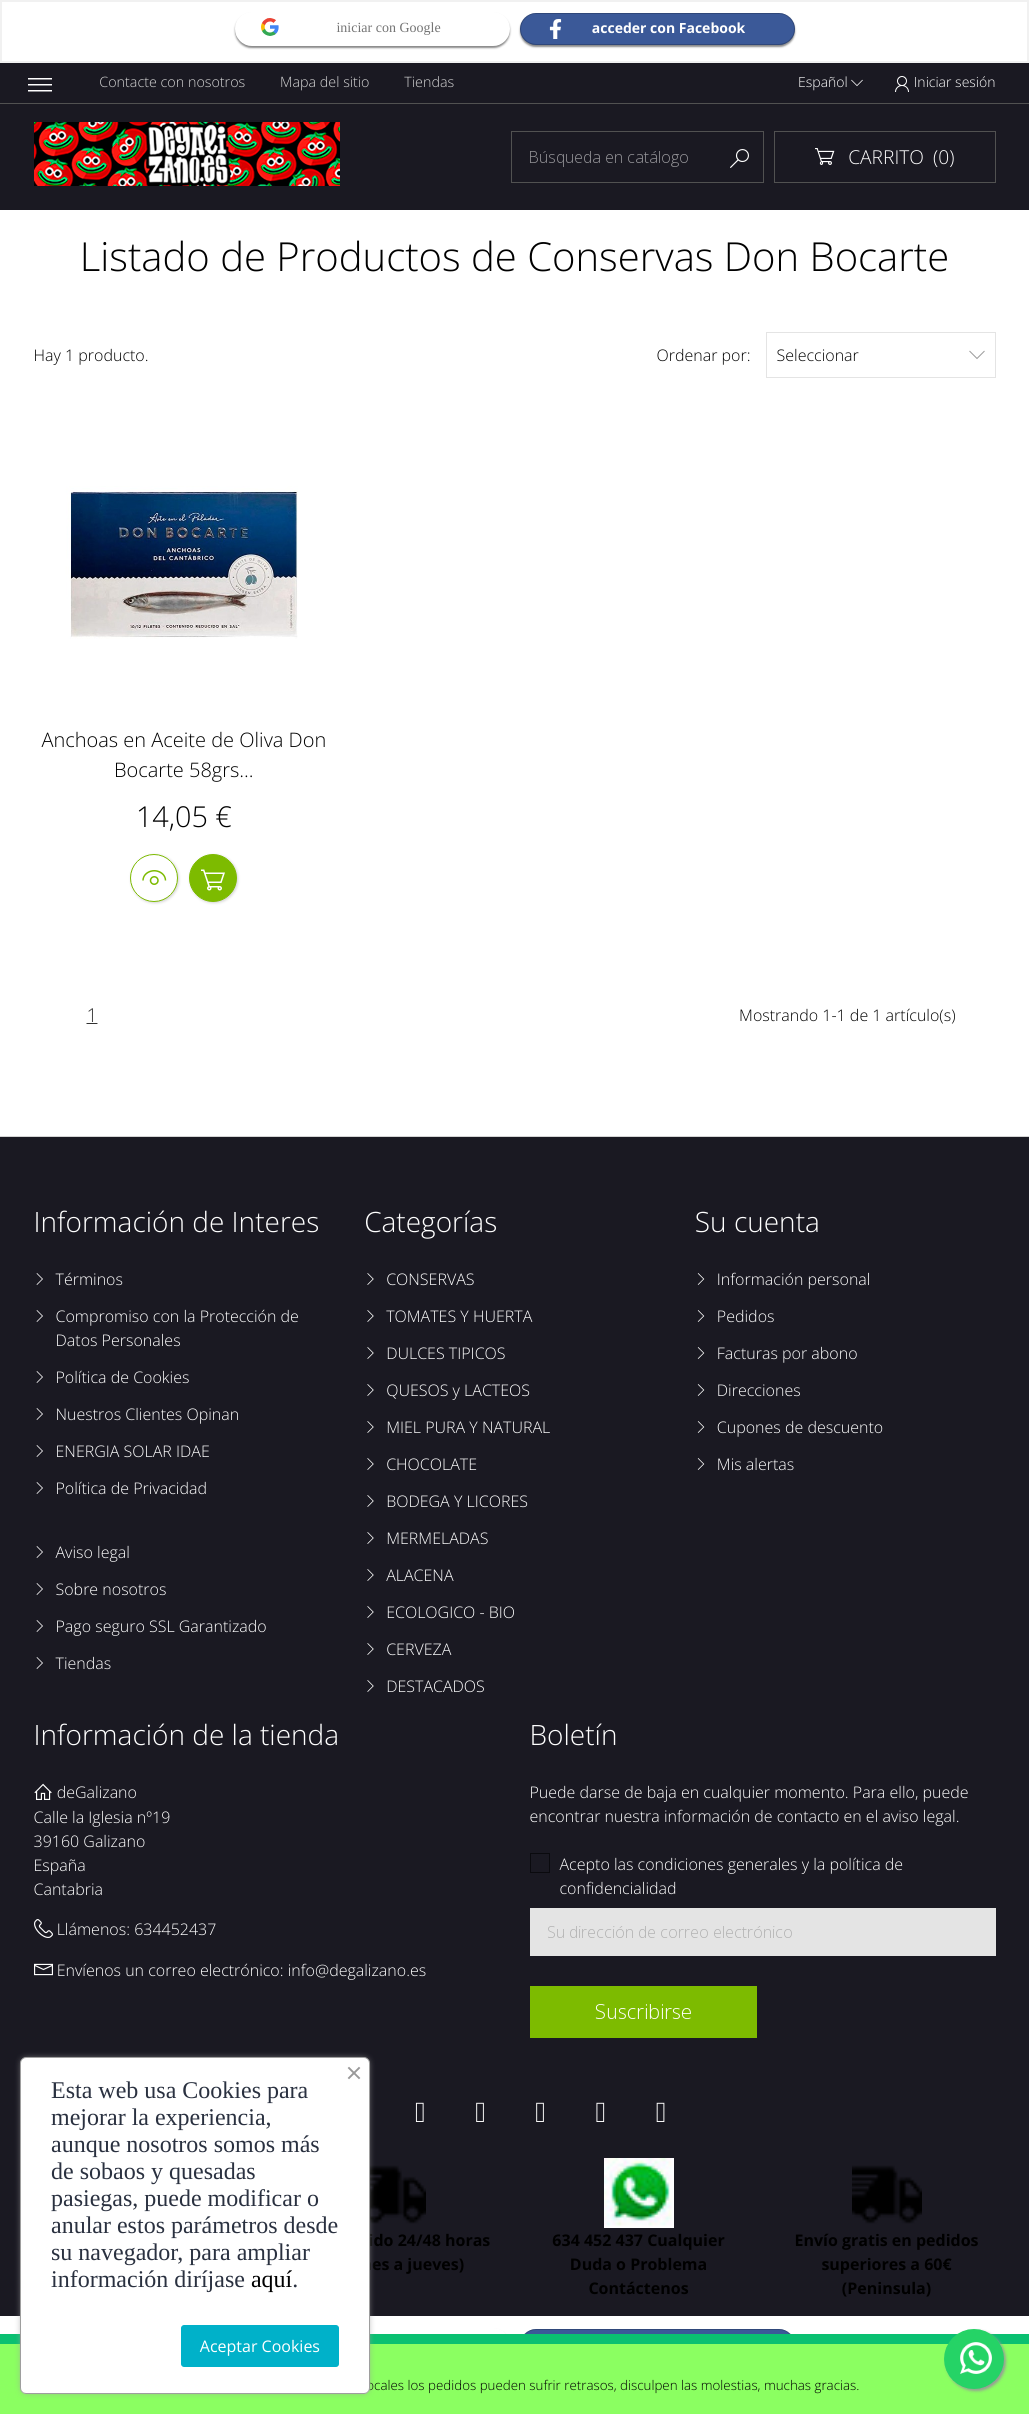 This screenshot has height=2414, width=1029. I want to click on Compromiso con la Protección de Datos Personales, so click(177, 1330).